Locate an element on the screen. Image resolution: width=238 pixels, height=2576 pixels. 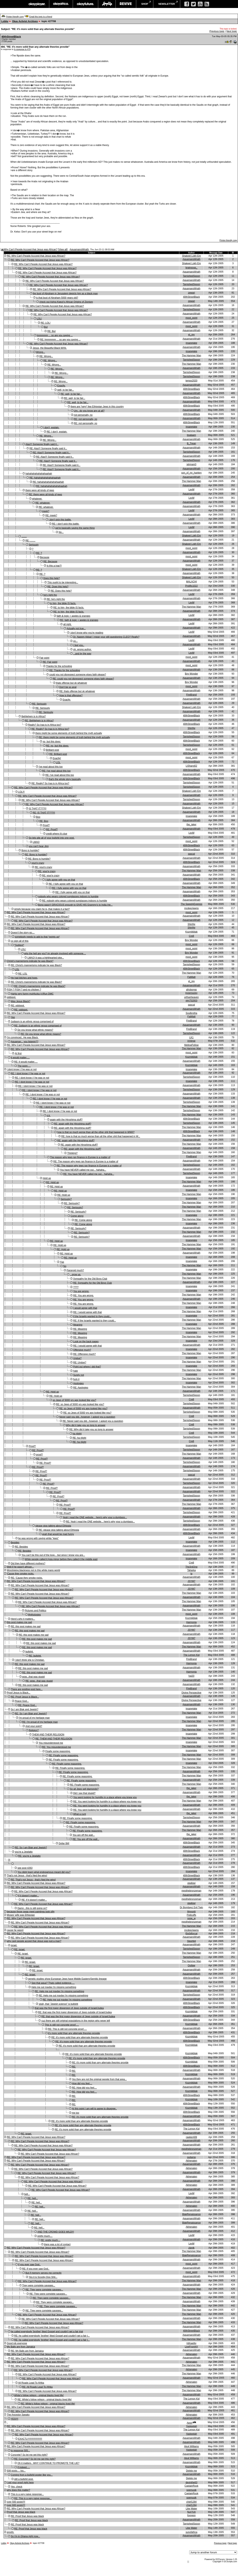
RE: faith & logic = apples & oranges is located at coordinates (79, 620).